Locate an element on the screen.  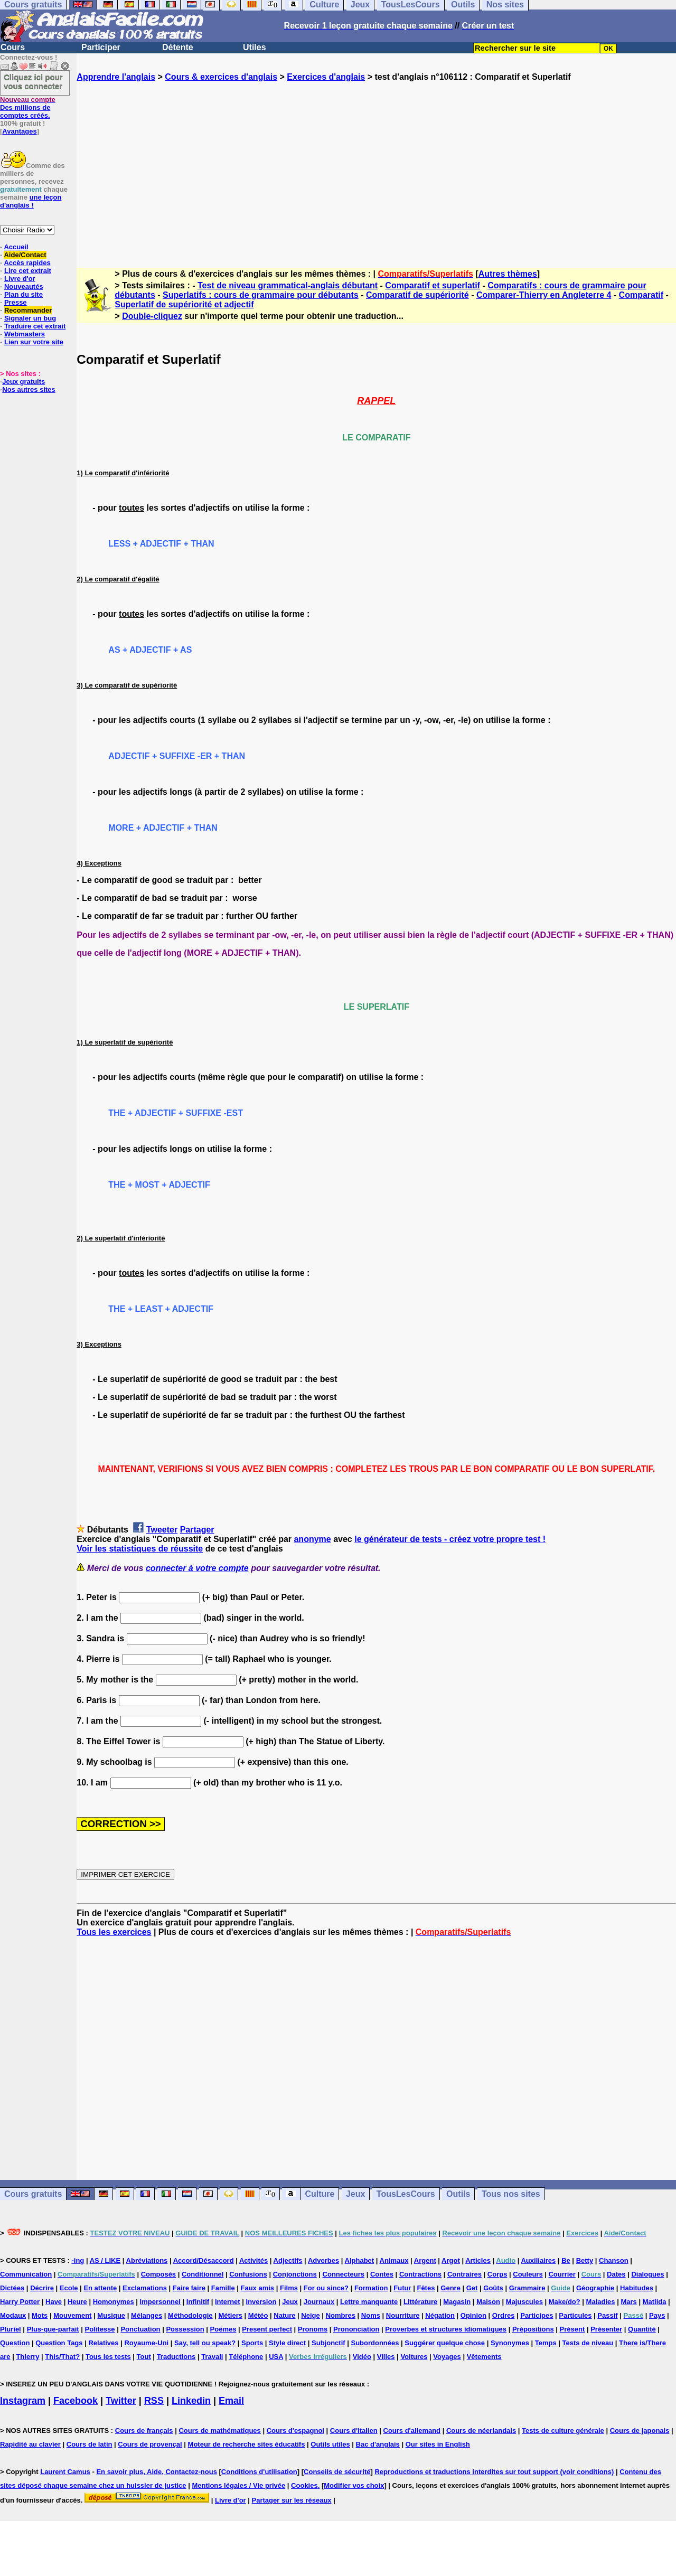
Traduire cet extrait is located at coordinates (34, 326).